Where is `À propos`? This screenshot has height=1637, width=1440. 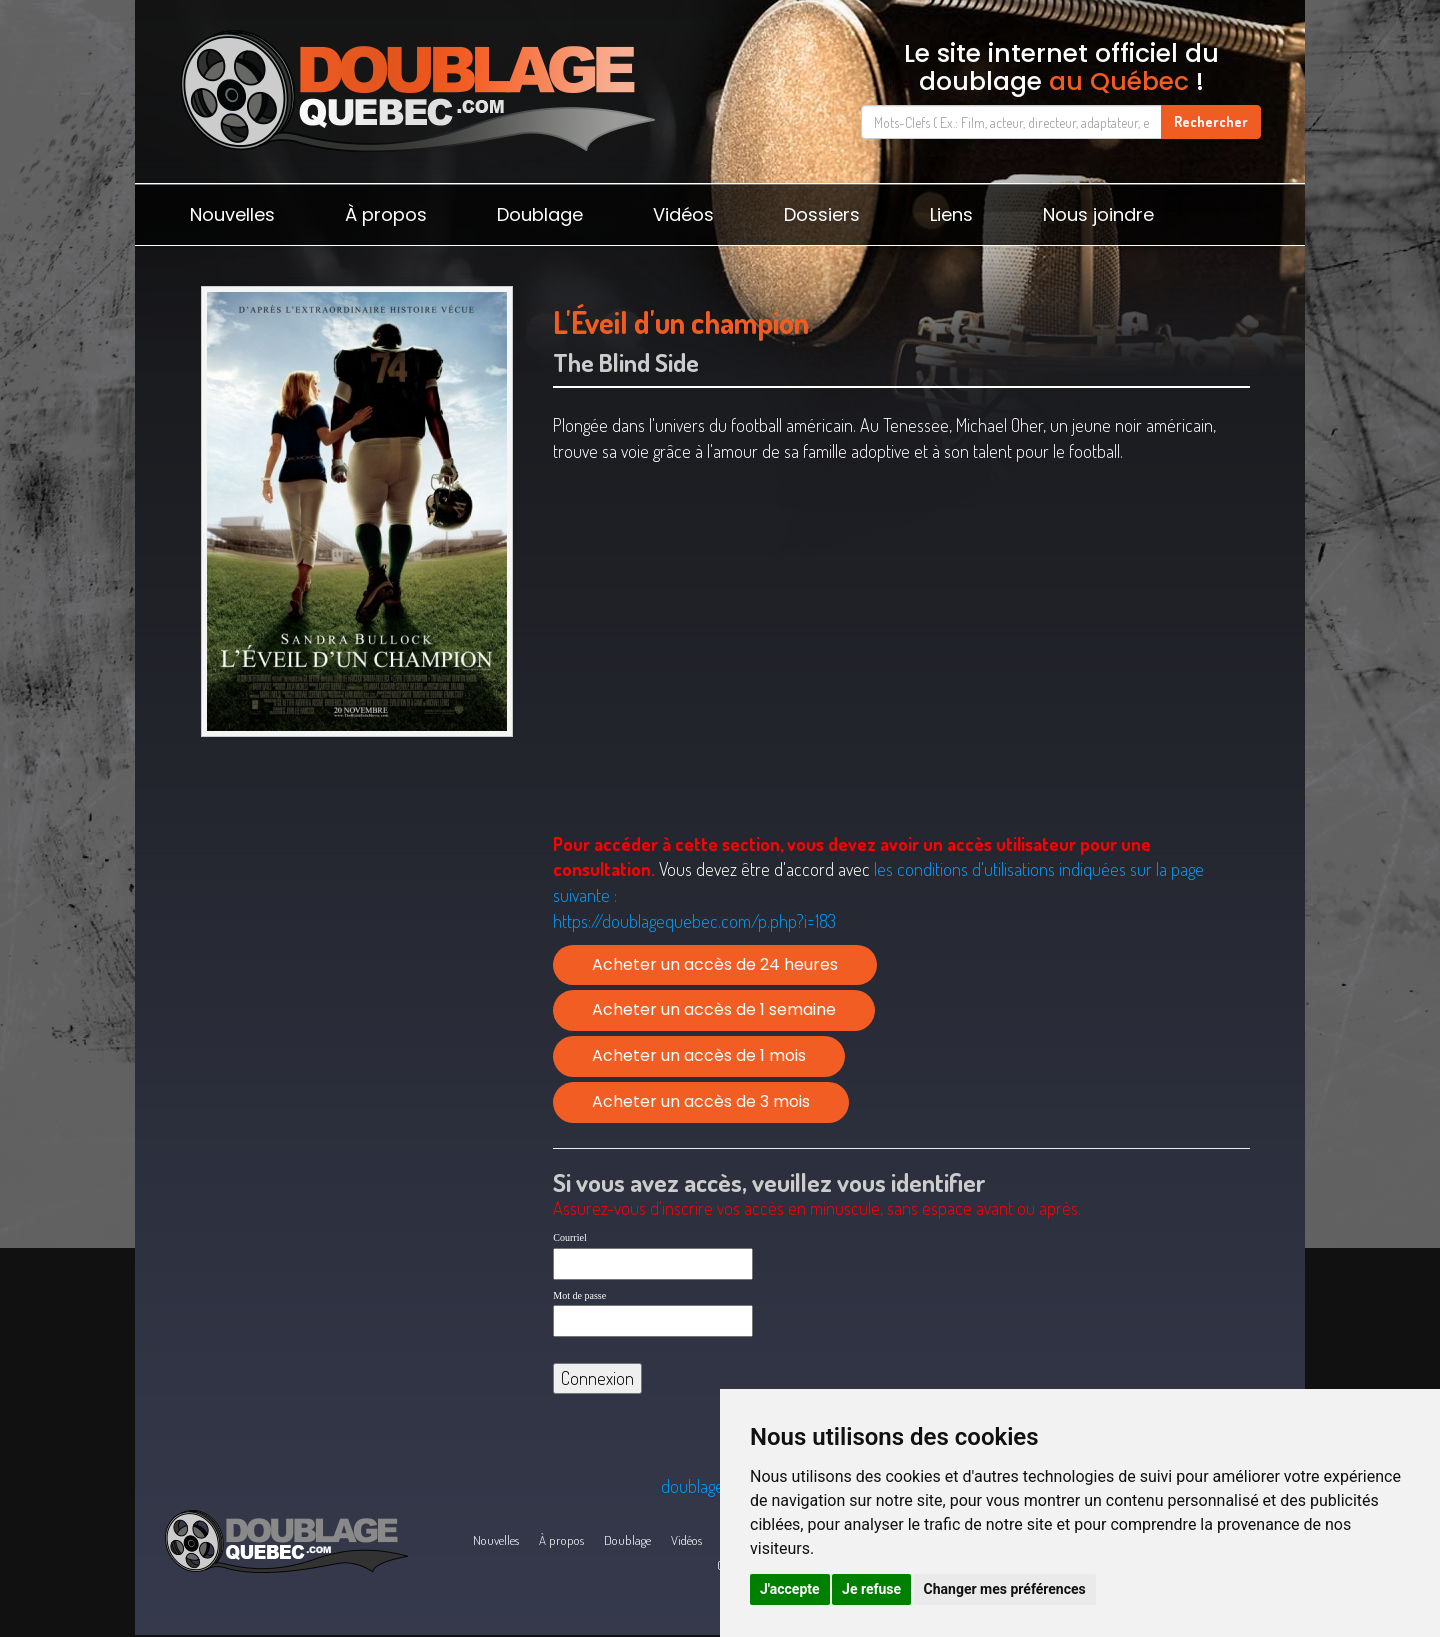
À propos is located at coordinates (386, 214).